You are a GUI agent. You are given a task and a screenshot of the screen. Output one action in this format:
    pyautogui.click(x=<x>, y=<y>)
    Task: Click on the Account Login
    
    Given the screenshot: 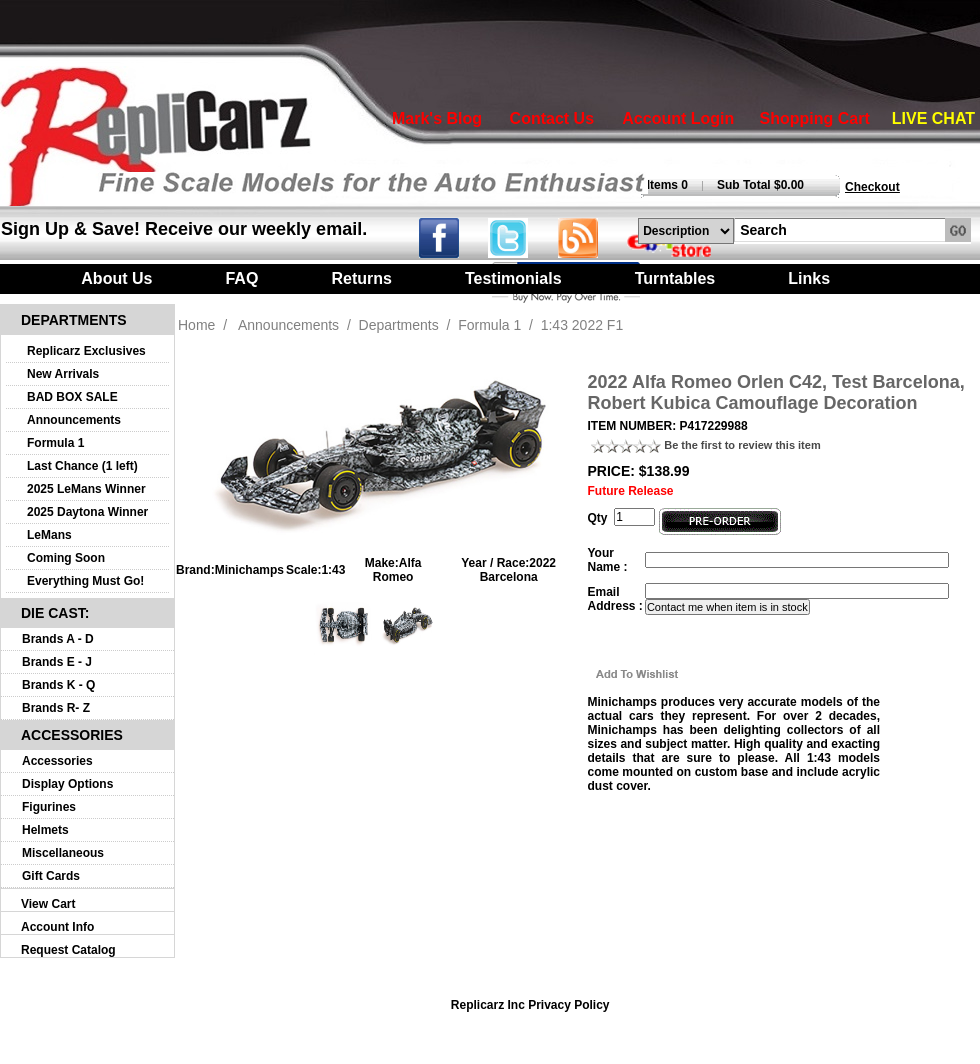 What is the action you would take?
    pyautogui.click(x=678, y=118)
    